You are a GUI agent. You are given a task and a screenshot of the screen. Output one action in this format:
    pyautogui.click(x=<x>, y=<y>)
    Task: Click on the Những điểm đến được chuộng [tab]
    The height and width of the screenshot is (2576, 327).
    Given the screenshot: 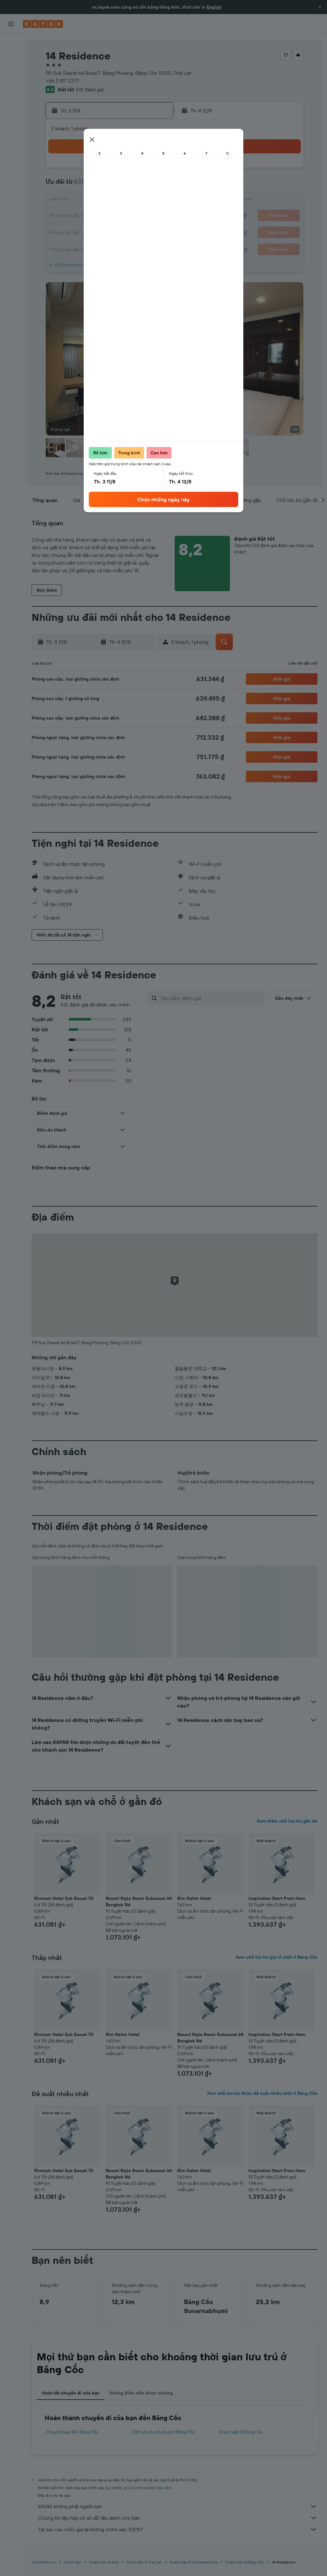 What is the action you would take?
    pyautogui.click(x=141, y=2393)
    